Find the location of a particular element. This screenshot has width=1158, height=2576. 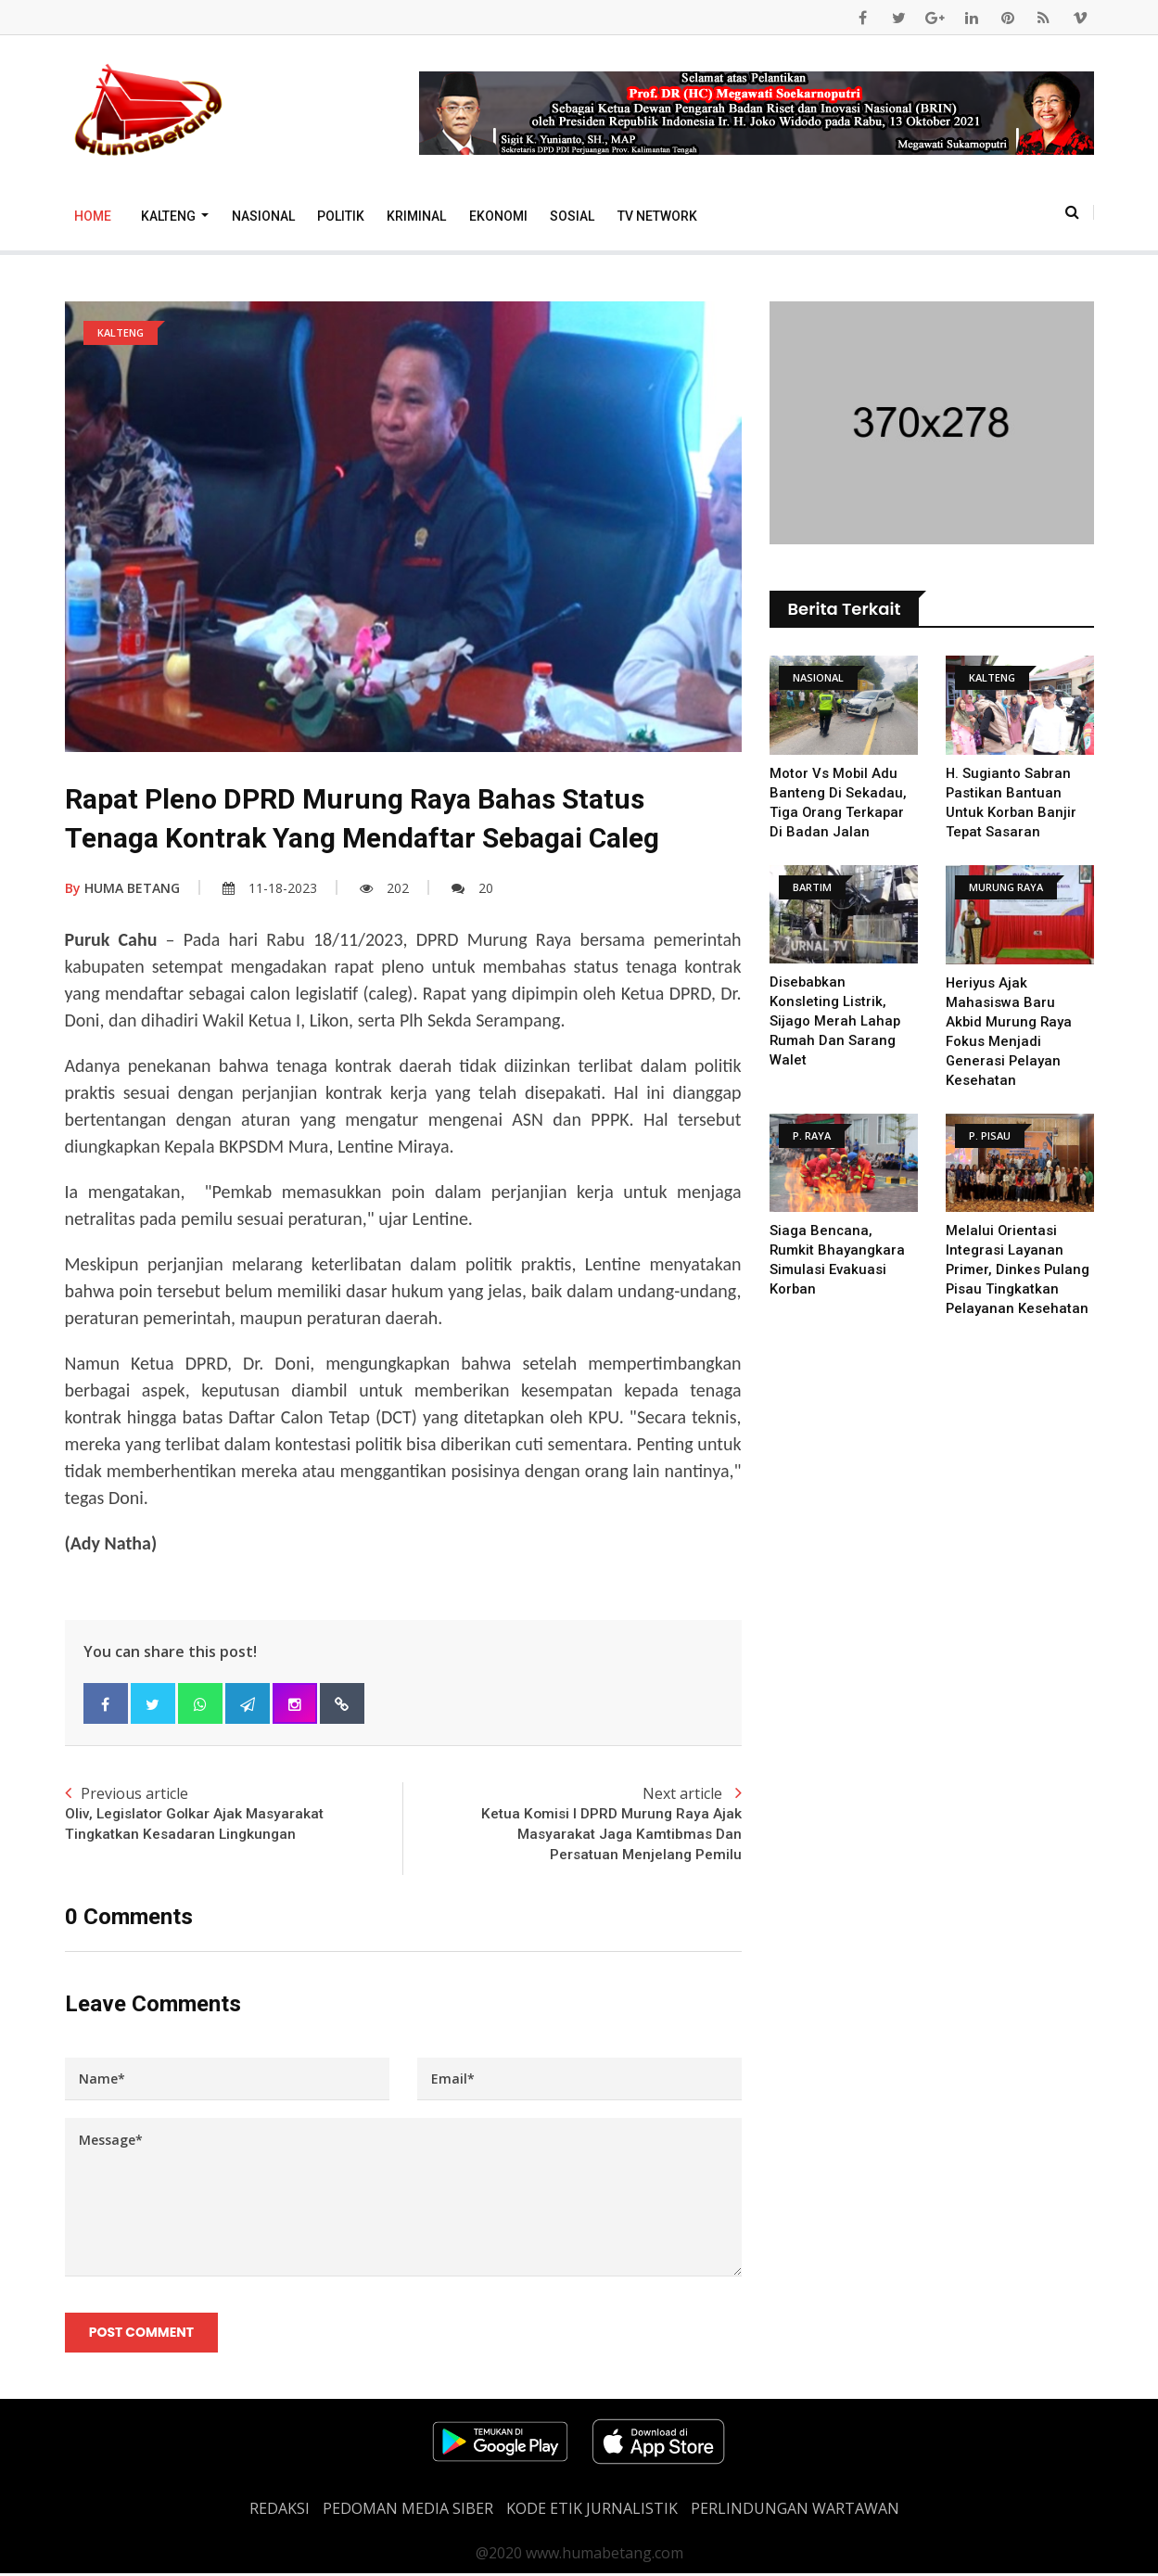

Melalui Orientasi Integrasi Layanan Primer, Dinkes Pulang Pisau Tingkatkan Pelayanan Kesehatan is located at coordinates (1018, 1269).